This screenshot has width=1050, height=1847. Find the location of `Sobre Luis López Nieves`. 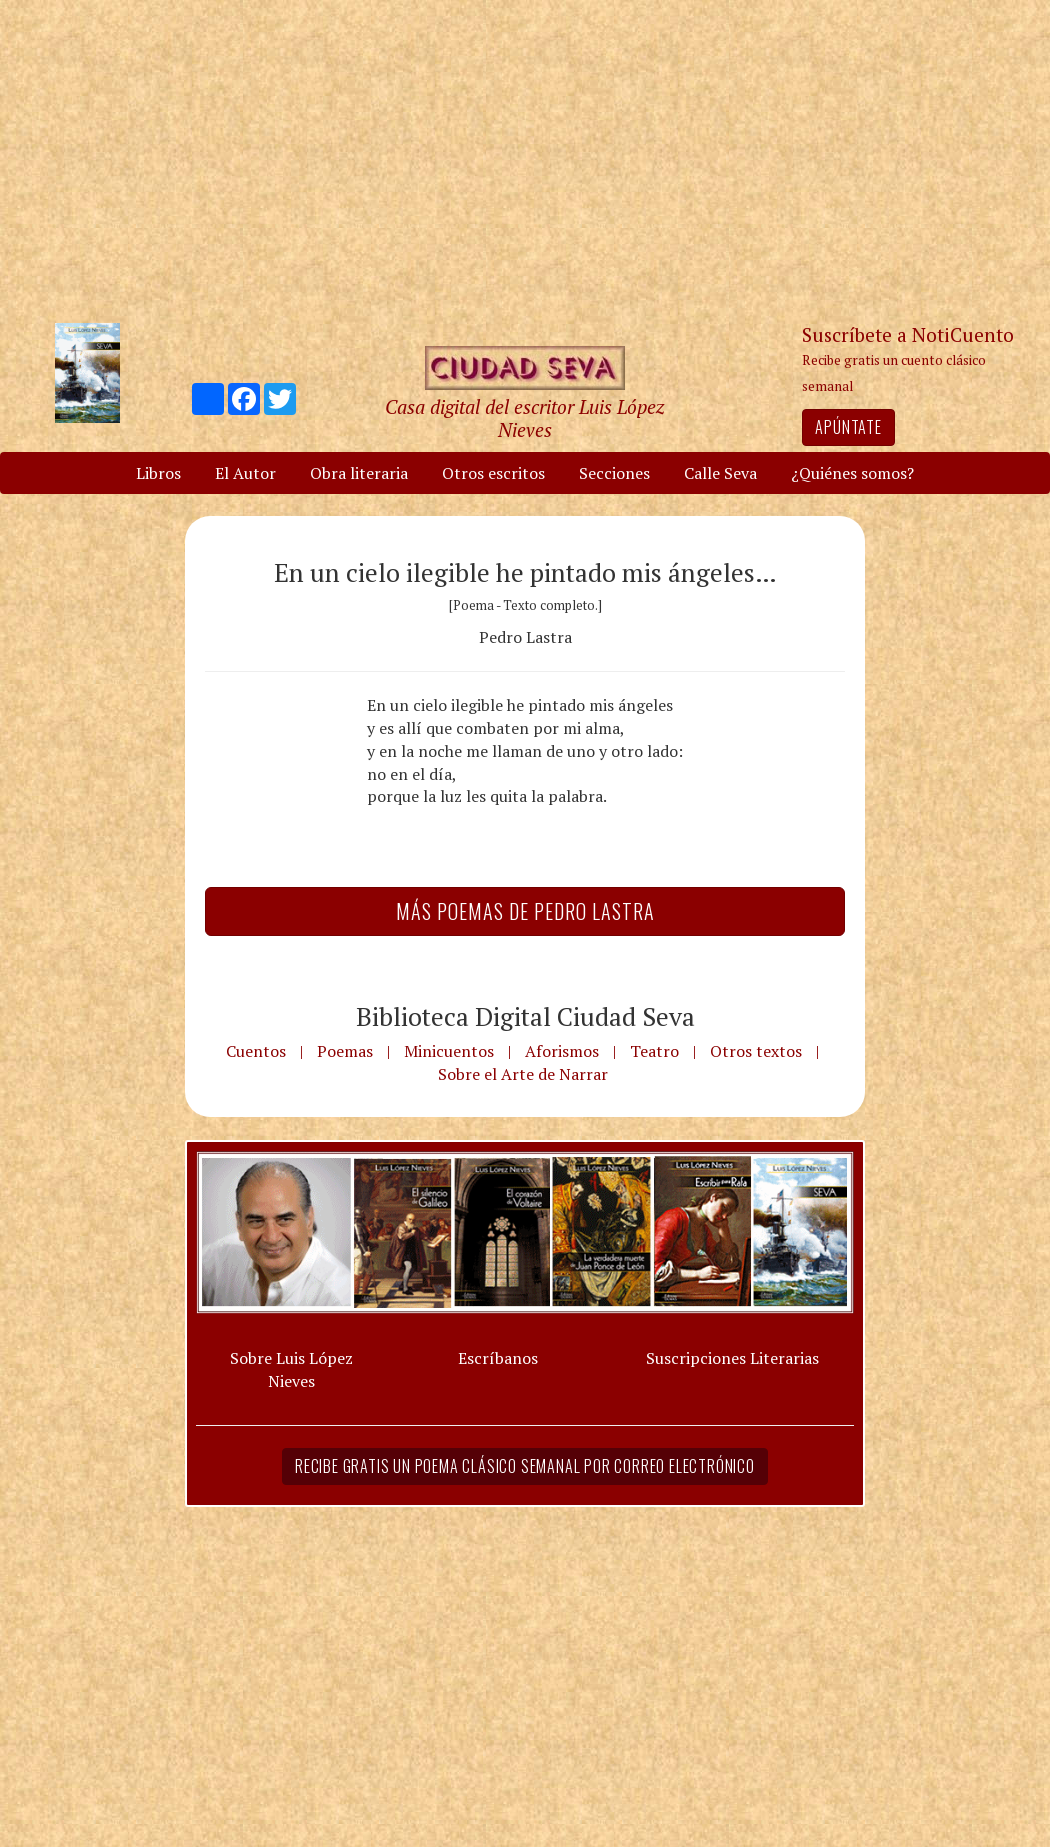

Sobre Luis López Nieves is located at coordinates (291, 1369).